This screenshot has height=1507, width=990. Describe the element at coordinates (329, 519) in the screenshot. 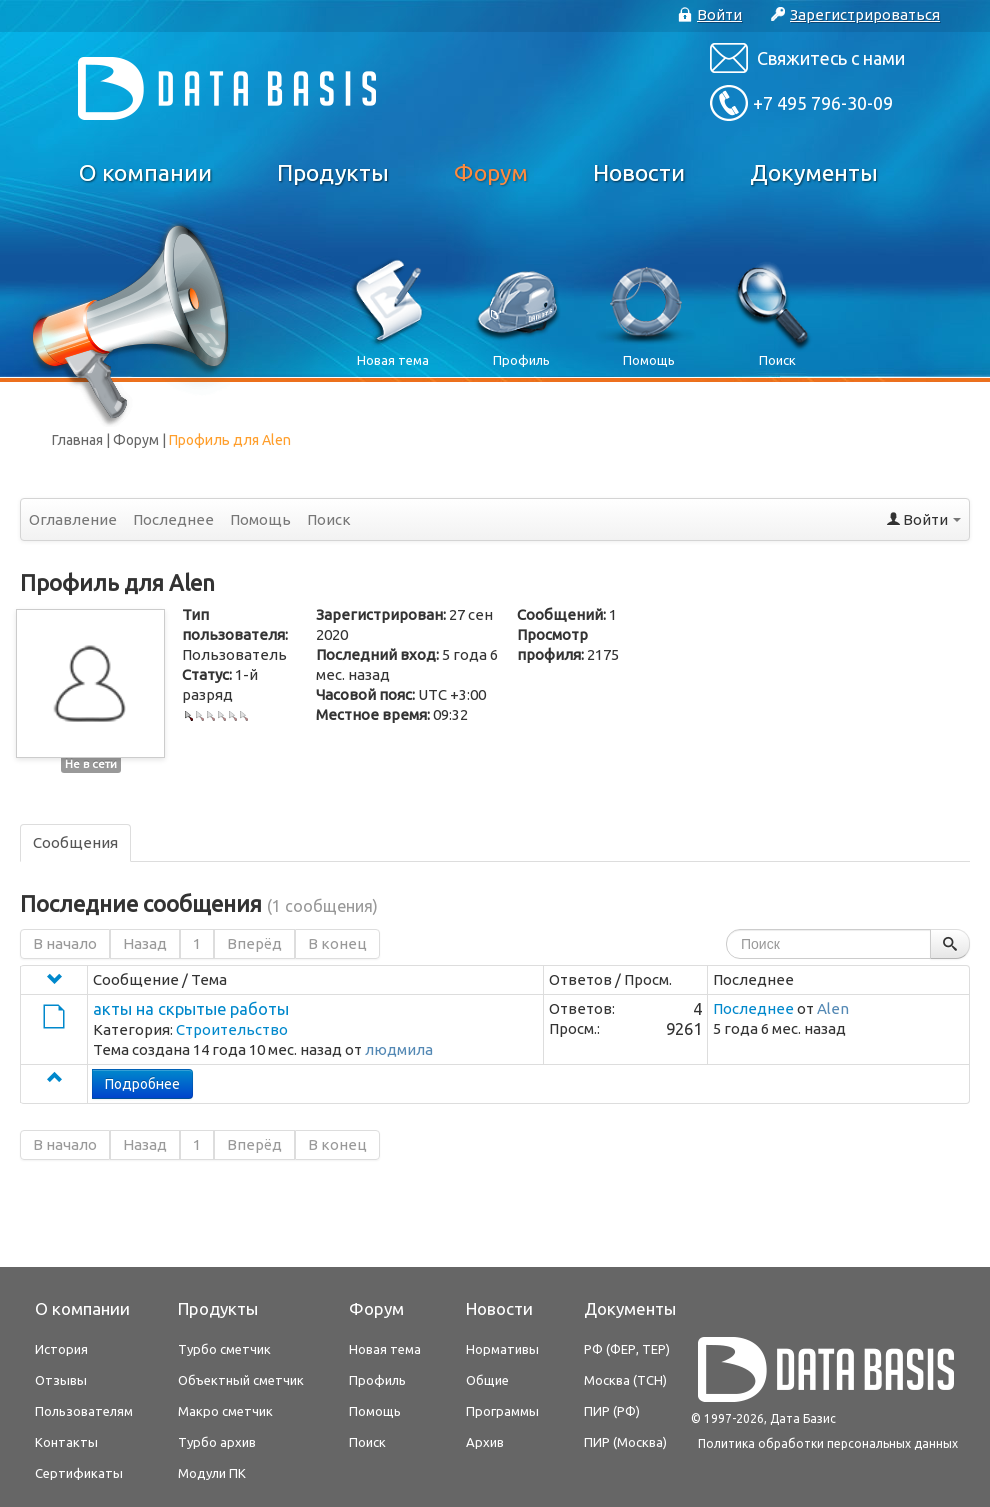

I see `Поиск` at that location.